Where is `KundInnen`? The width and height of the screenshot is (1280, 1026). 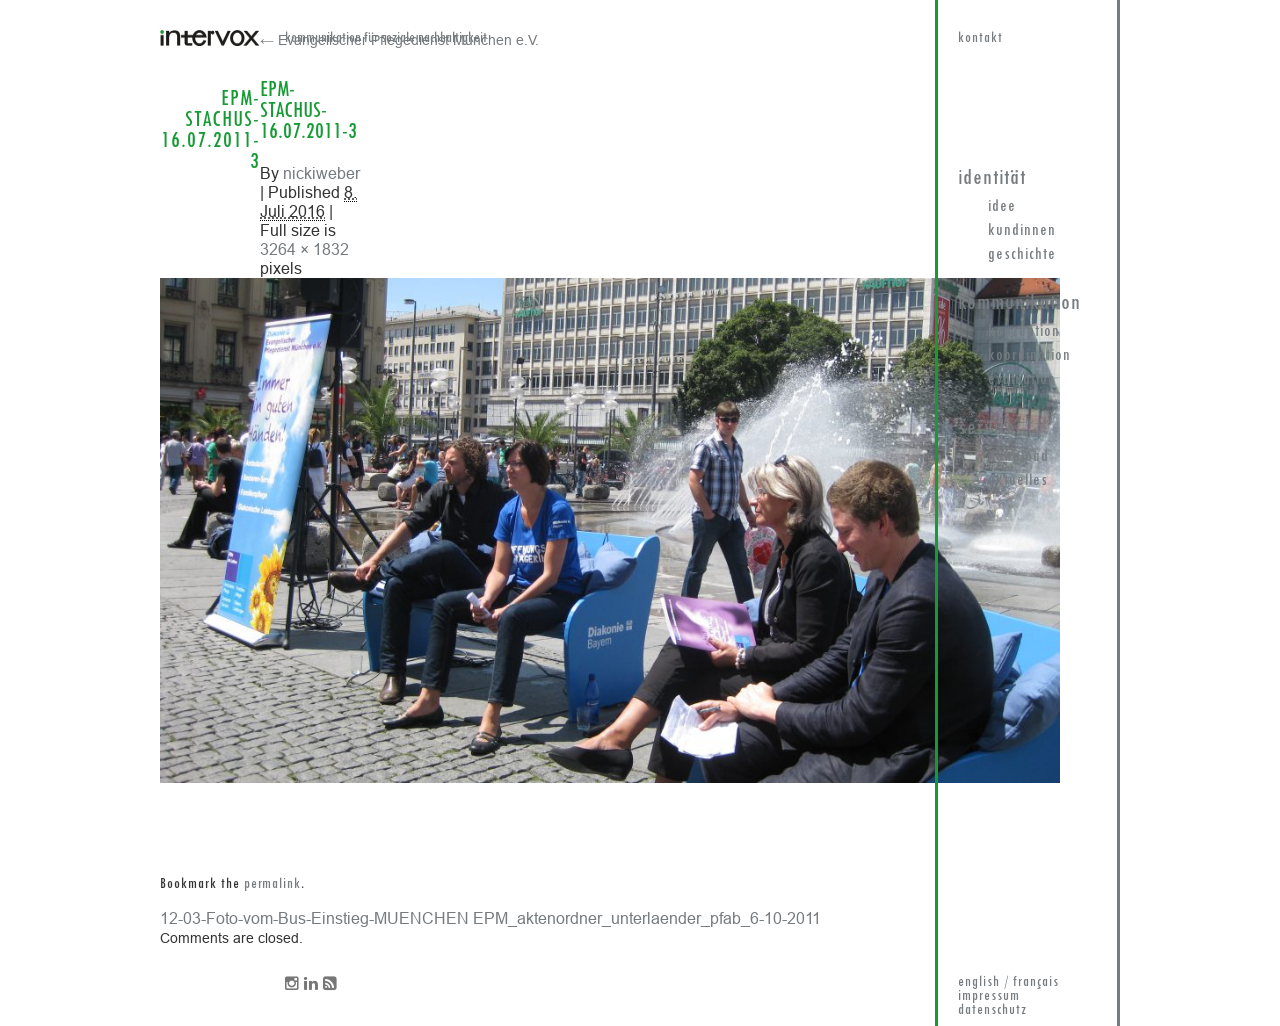 KundInnen is located at coordinates (1022, 231).